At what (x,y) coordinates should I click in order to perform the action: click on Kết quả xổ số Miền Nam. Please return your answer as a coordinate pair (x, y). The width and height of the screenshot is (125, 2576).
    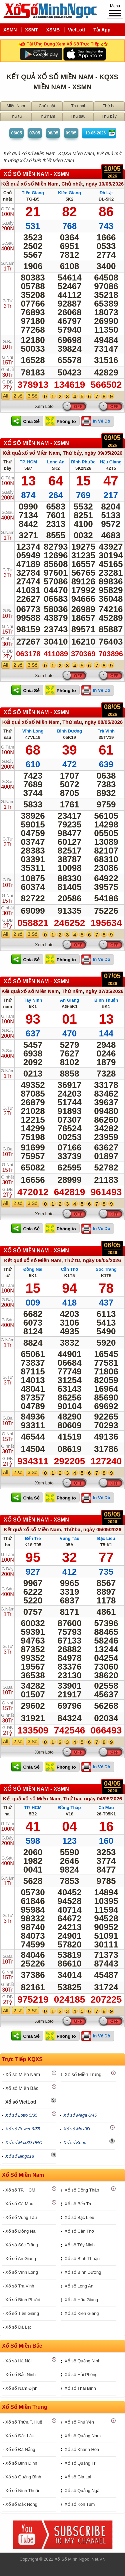
    Looking at the image, I should click on (30, 184).